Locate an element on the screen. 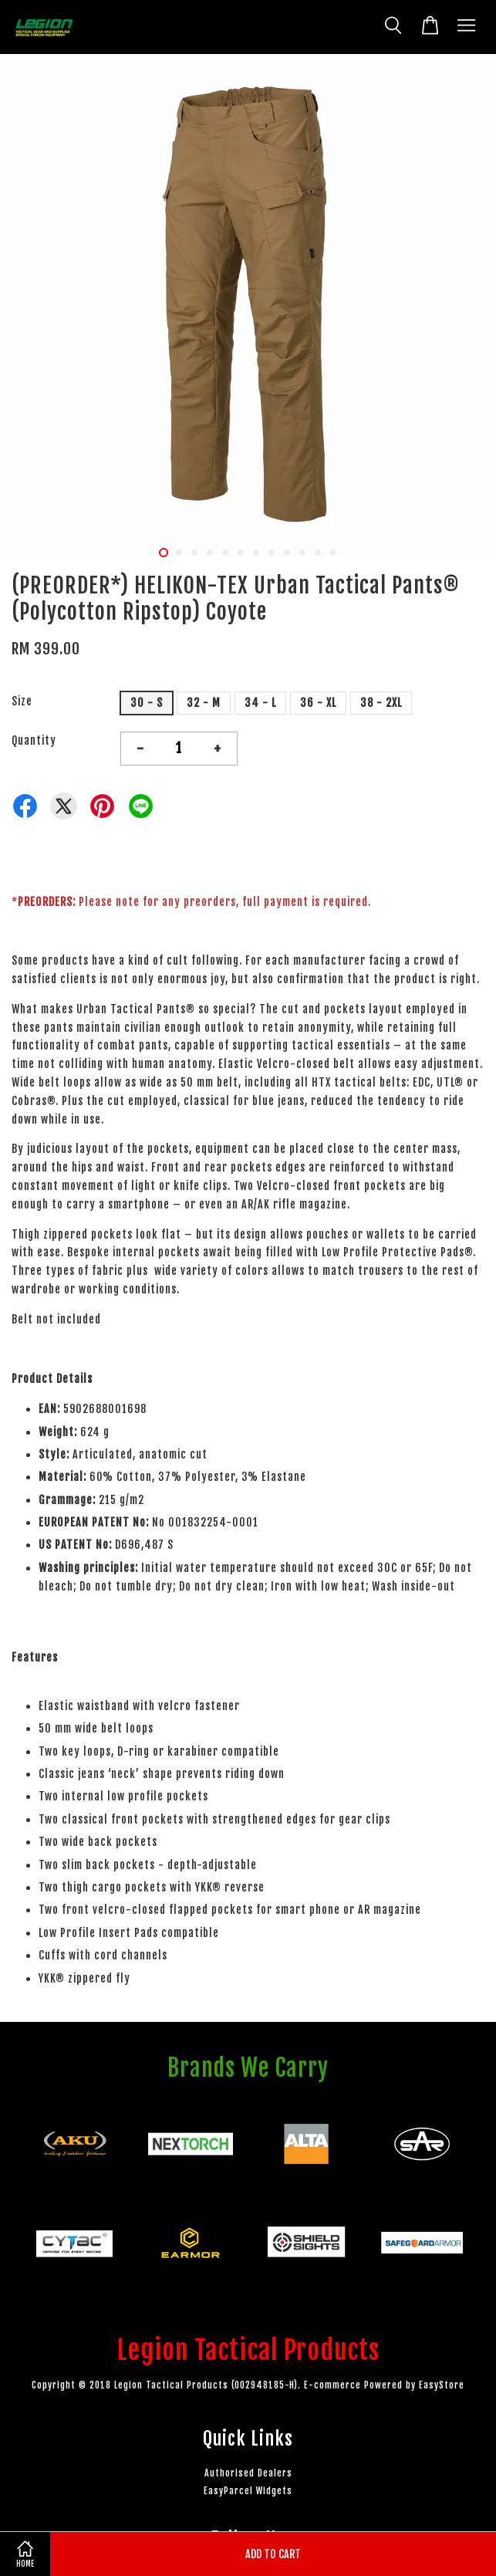 The width and height of the screenshot is (496, 2576). 30 - S is located at coordinates (146, 702).